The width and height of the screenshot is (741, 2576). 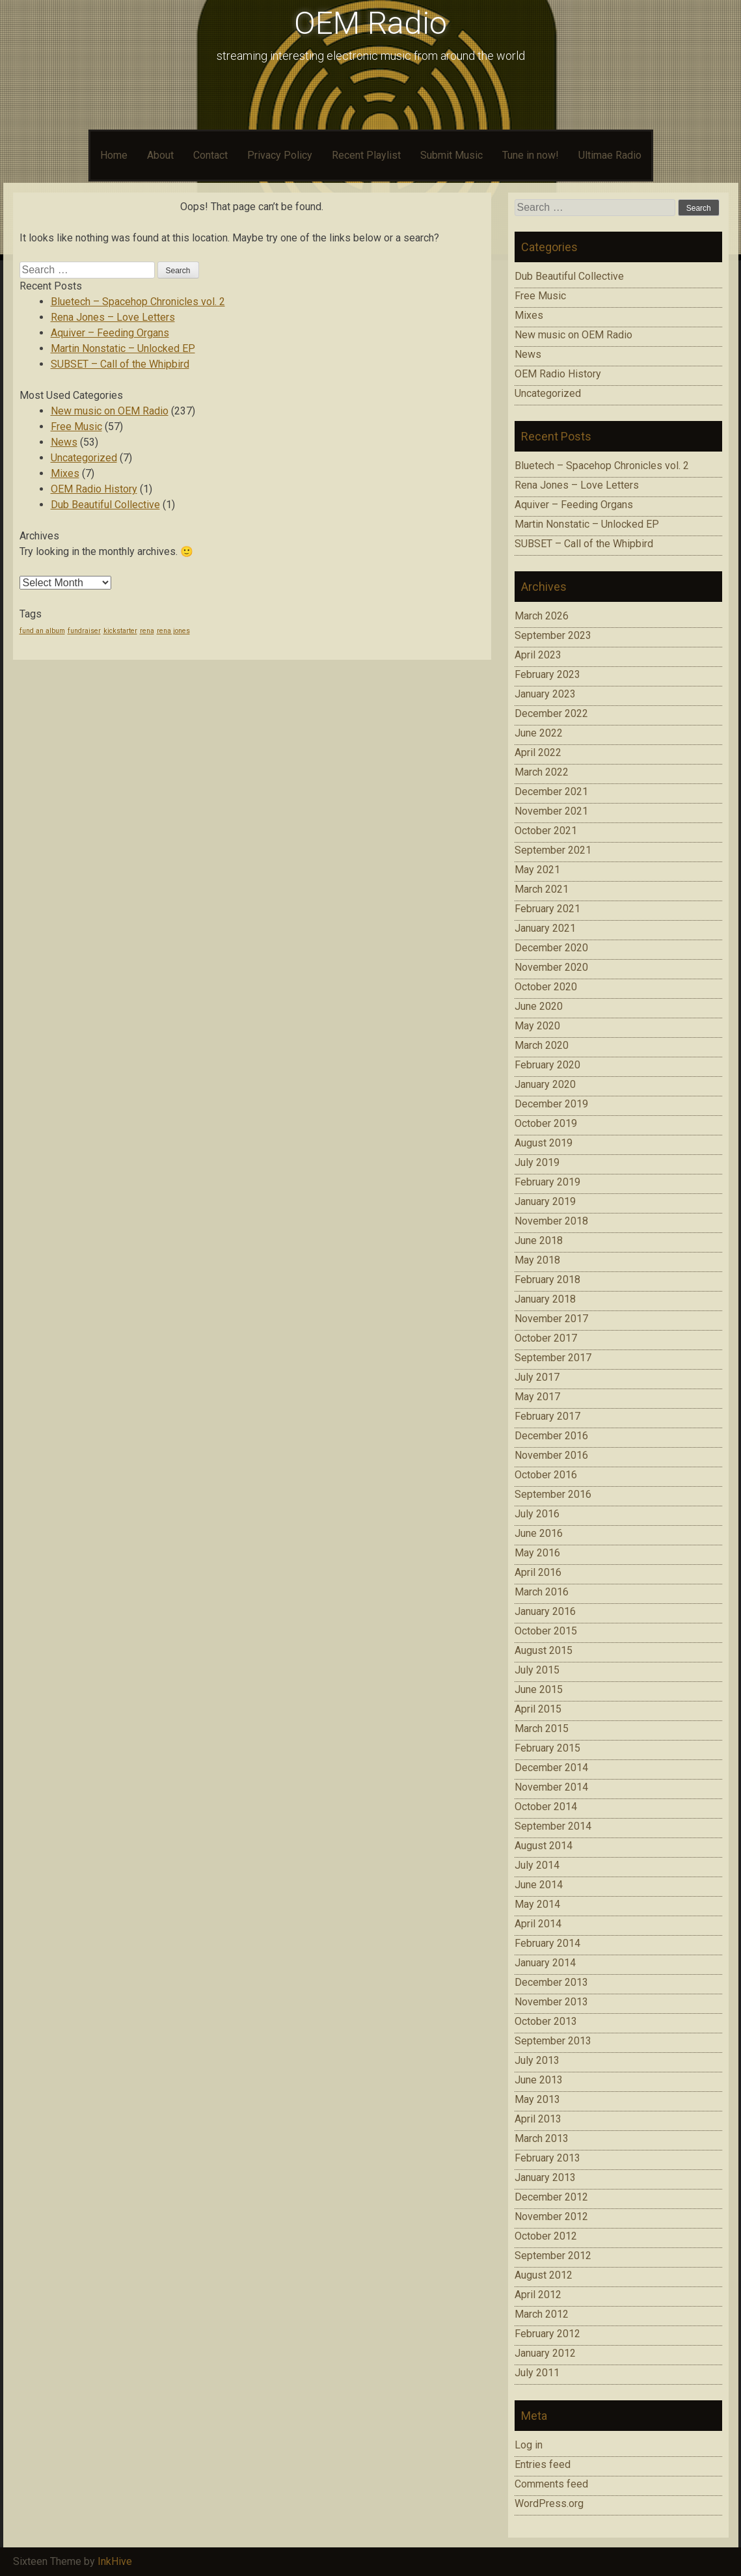 What do you see at coordinates (547, 1943) in the screenshot?
I see `February 2014` at bounding box center [547, 1943].